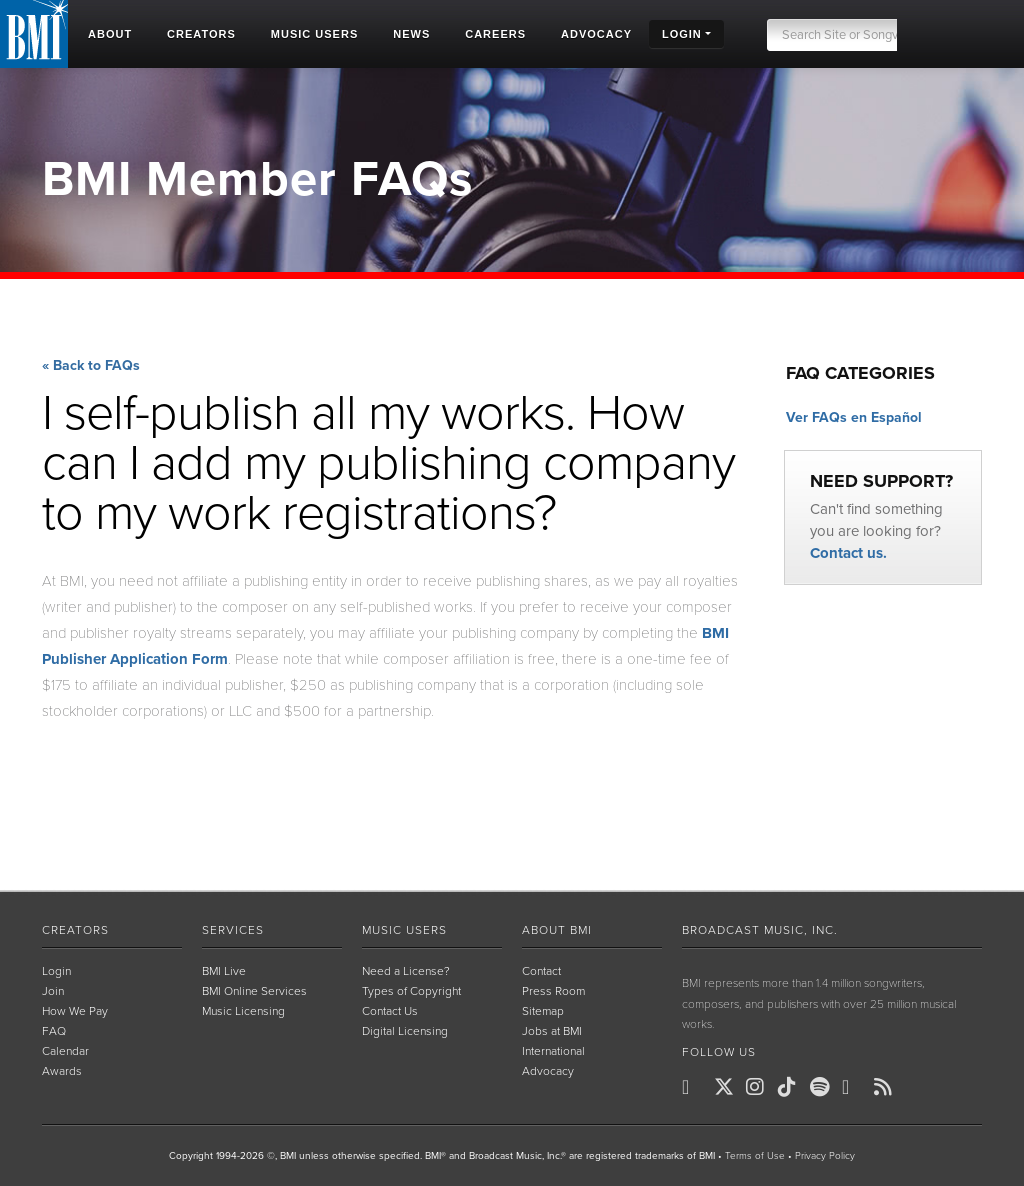  Describe the element at coordinates (254, 991) in the screenshot. I see `BMI Online Services` at that location.